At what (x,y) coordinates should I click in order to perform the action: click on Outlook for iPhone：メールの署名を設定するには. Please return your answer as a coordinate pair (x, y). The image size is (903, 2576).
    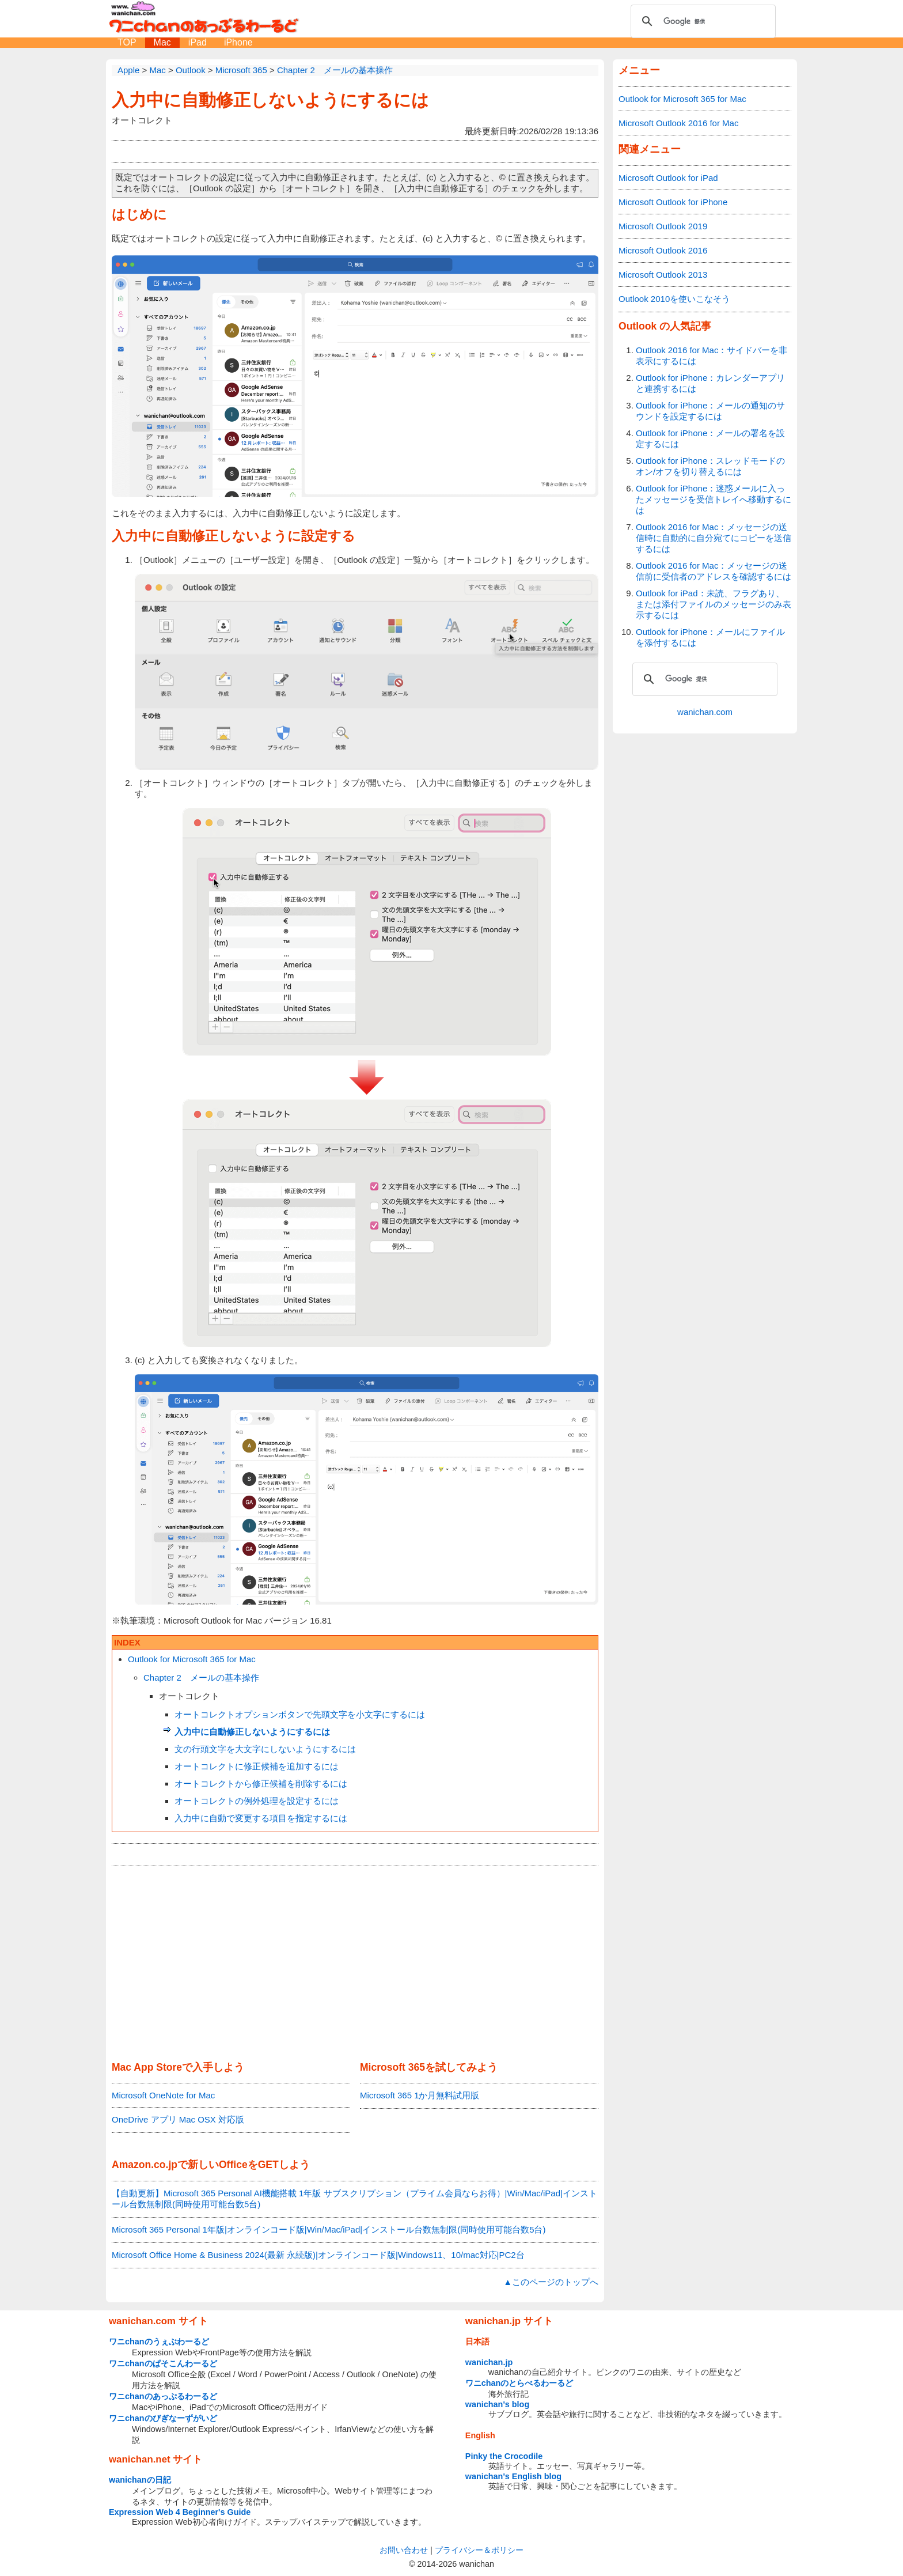
    Looking at the image, I should click on (710, 438).